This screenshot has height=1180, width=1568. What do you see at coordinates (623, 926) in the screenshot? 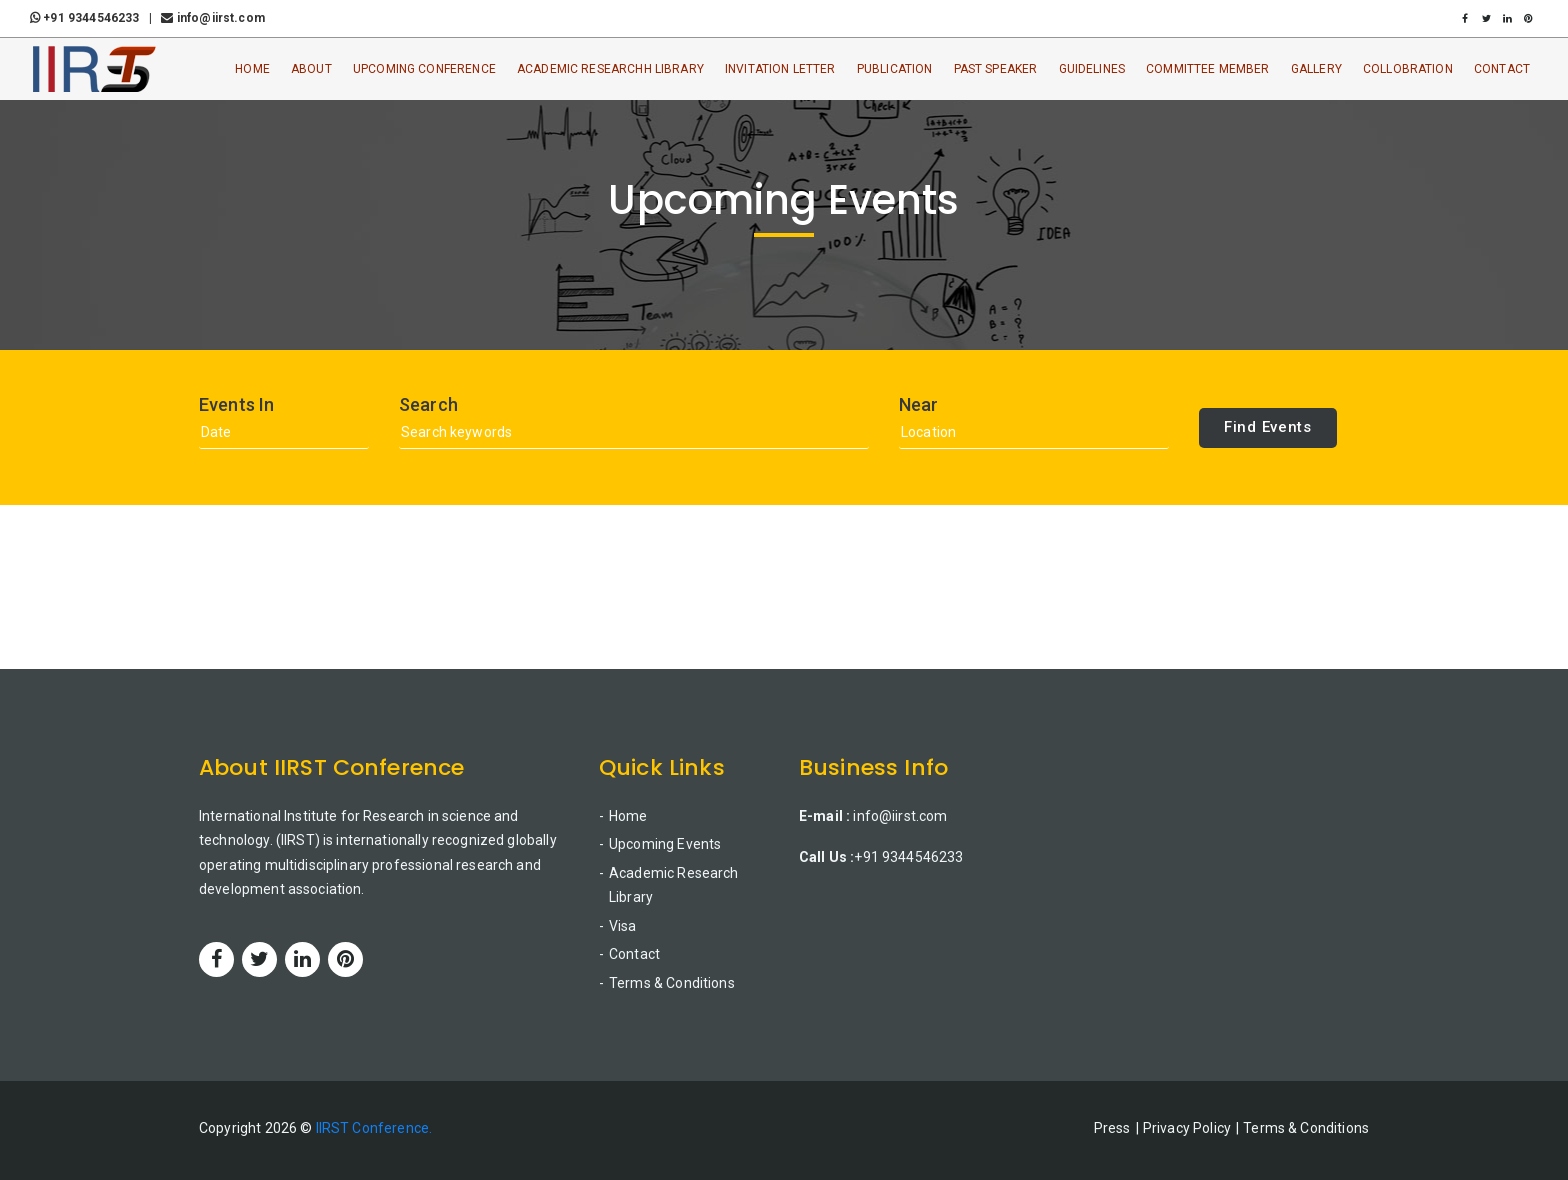
I see `Visa` at bounding box center [623, 926].